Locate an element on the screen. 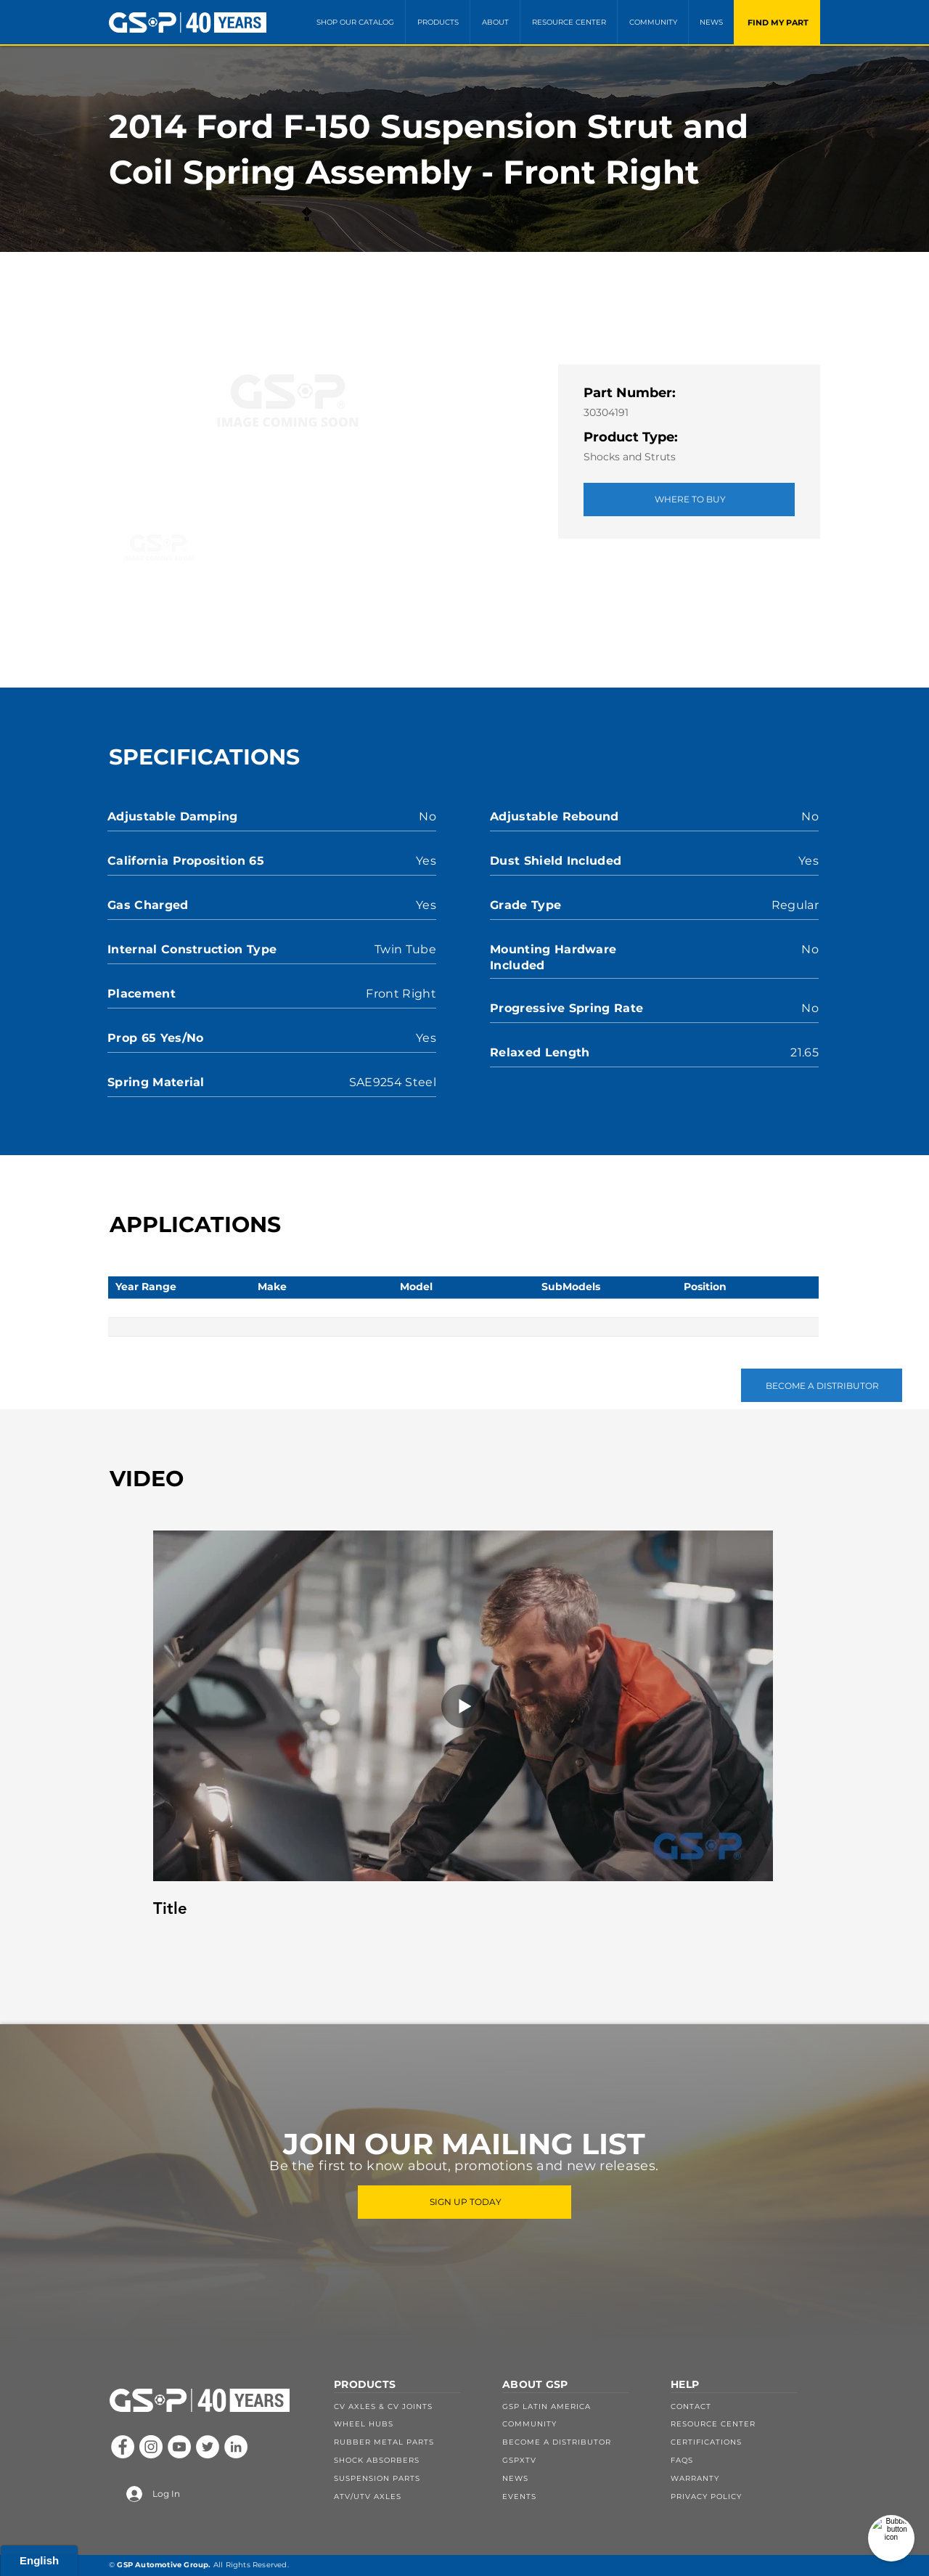 The height and width of the screenshot is (2576, 929). [CERTIFICATIONS] is located at coordinates (745, 2442).